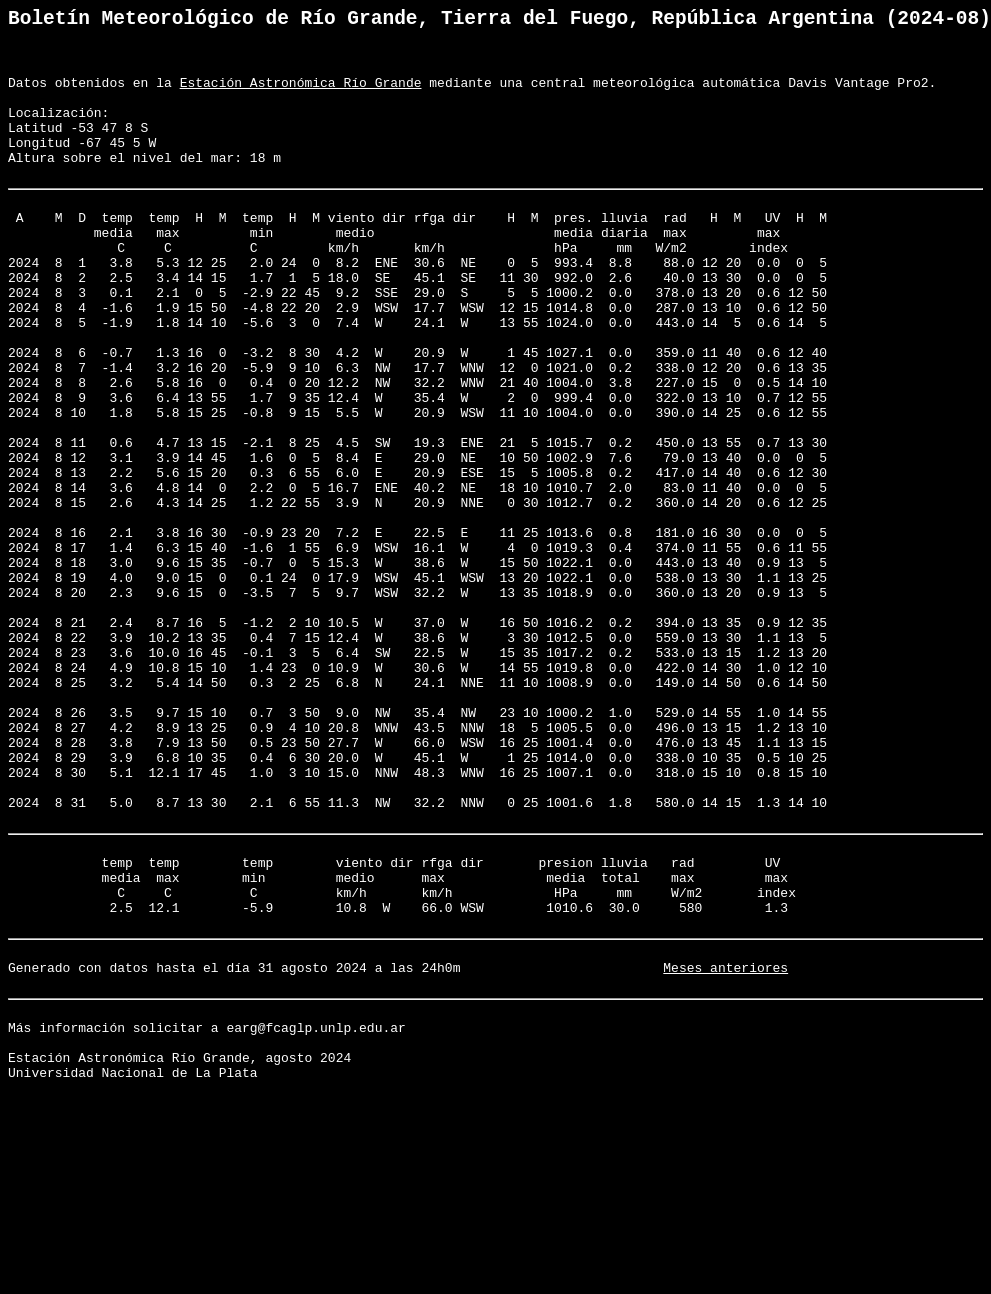  I want to click on Meses anteriores, so click(725, 1149).